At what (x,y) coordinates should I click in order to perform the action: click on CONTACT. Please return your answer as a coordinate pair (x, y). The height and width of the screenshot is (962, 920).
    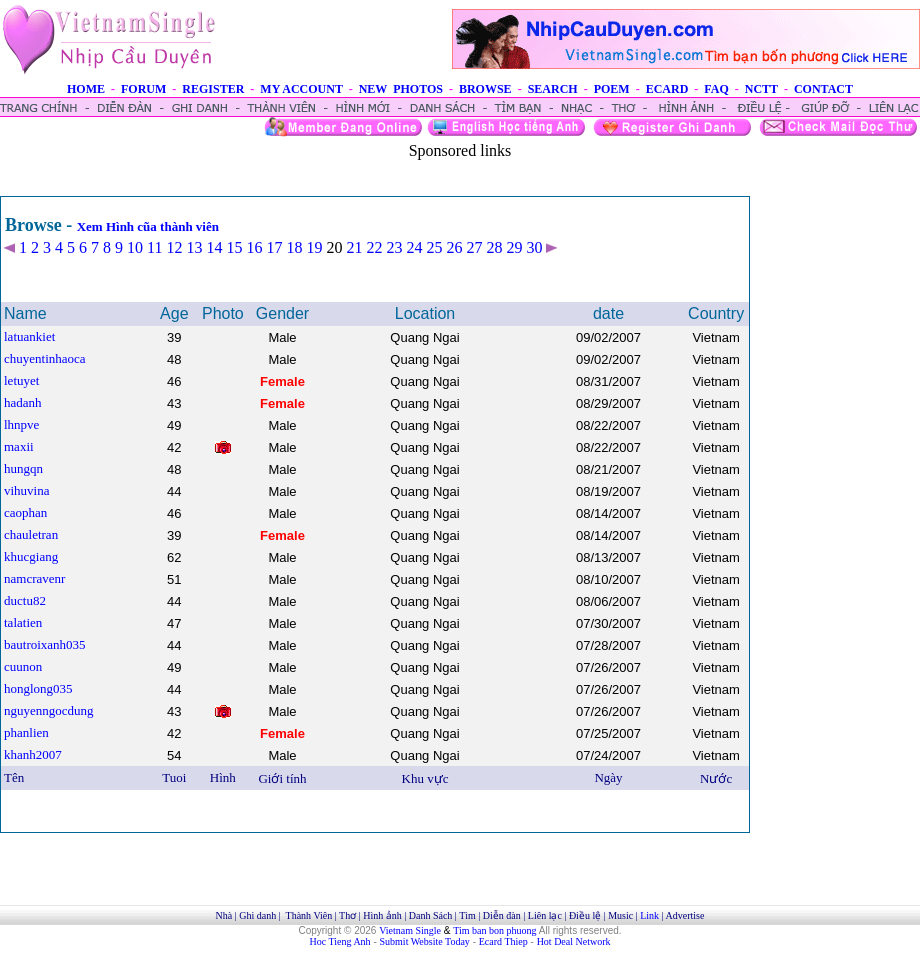
    Looking at the image, I should click on (823, 89).